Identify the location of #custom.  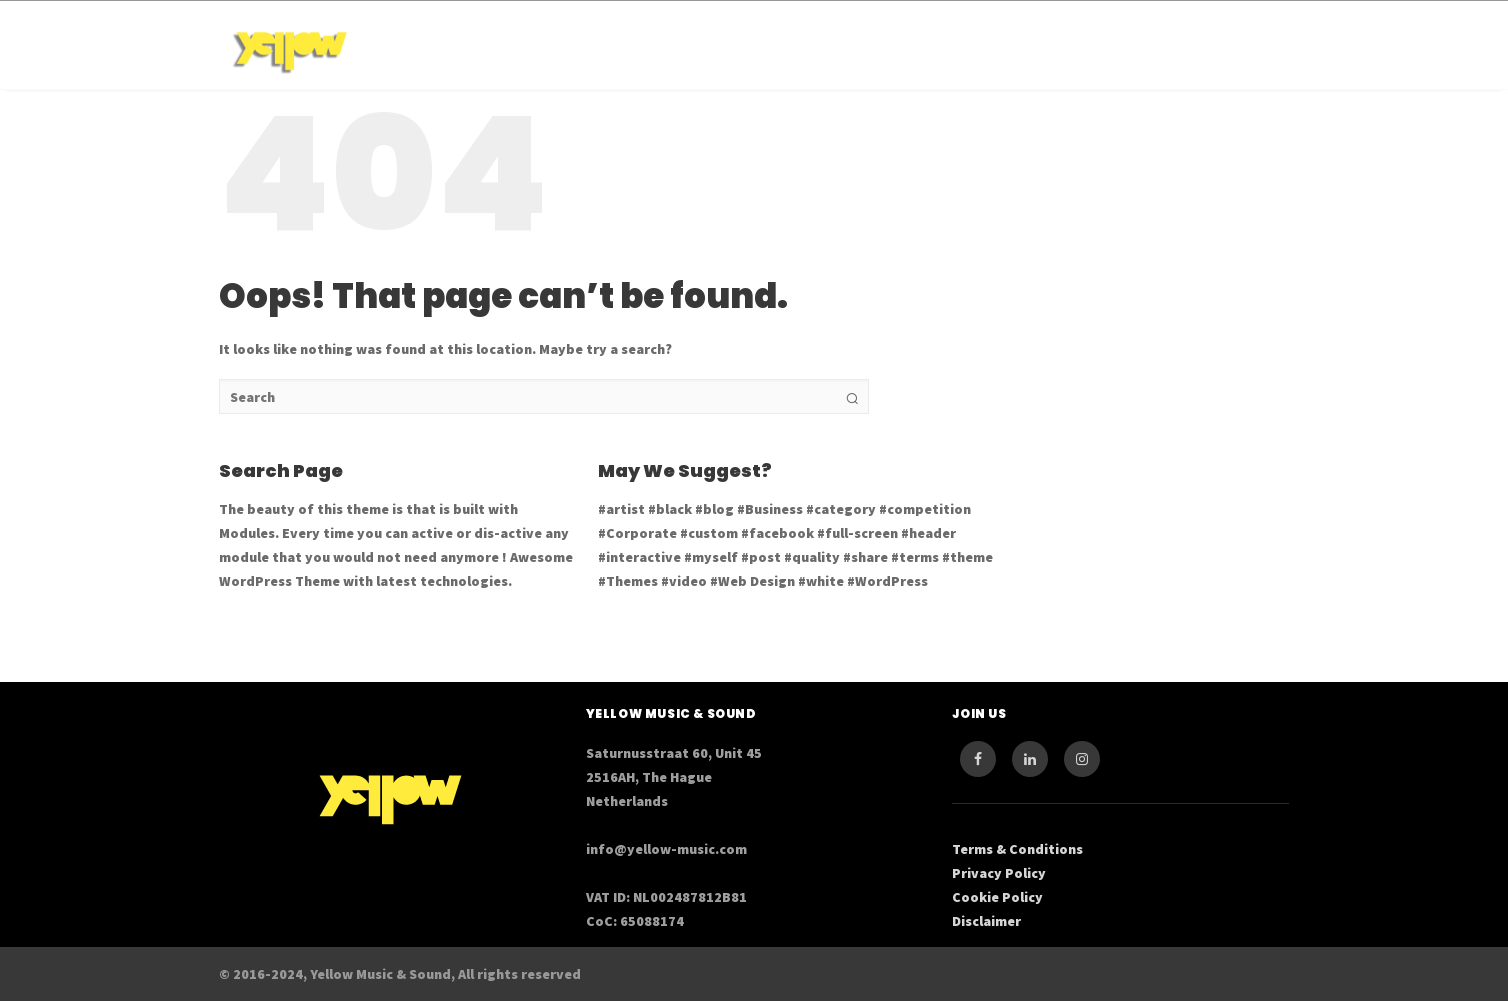
(709, 533).